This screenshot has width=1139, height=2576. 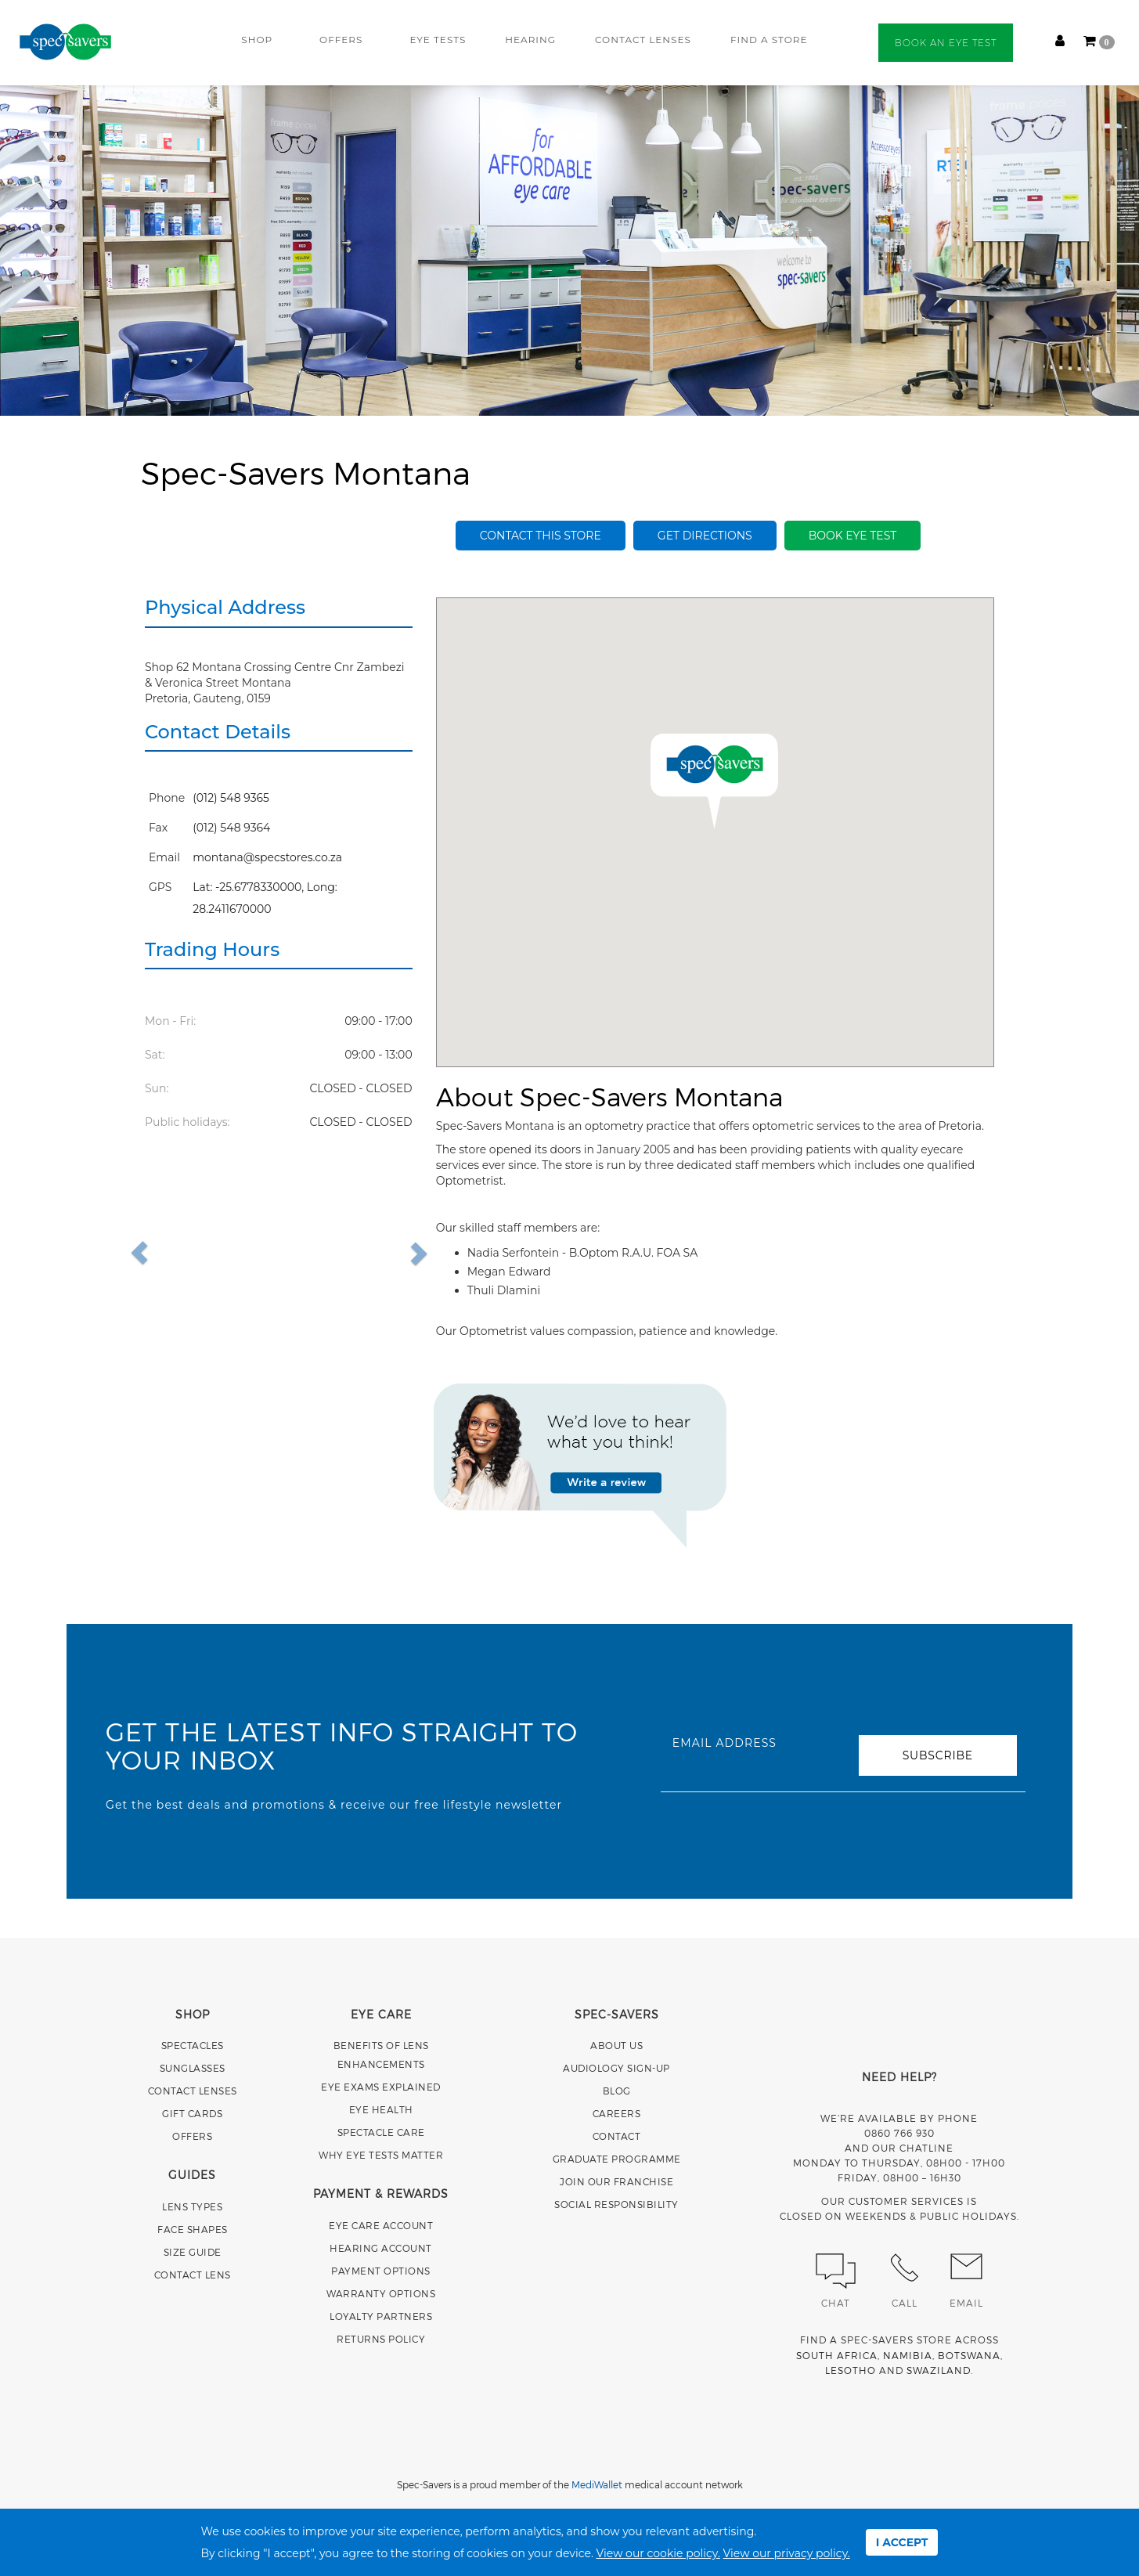 What do you see at coordinates (705, 536) in the screenshot?
I see `Get Directions` at bounding box center [705, 536].